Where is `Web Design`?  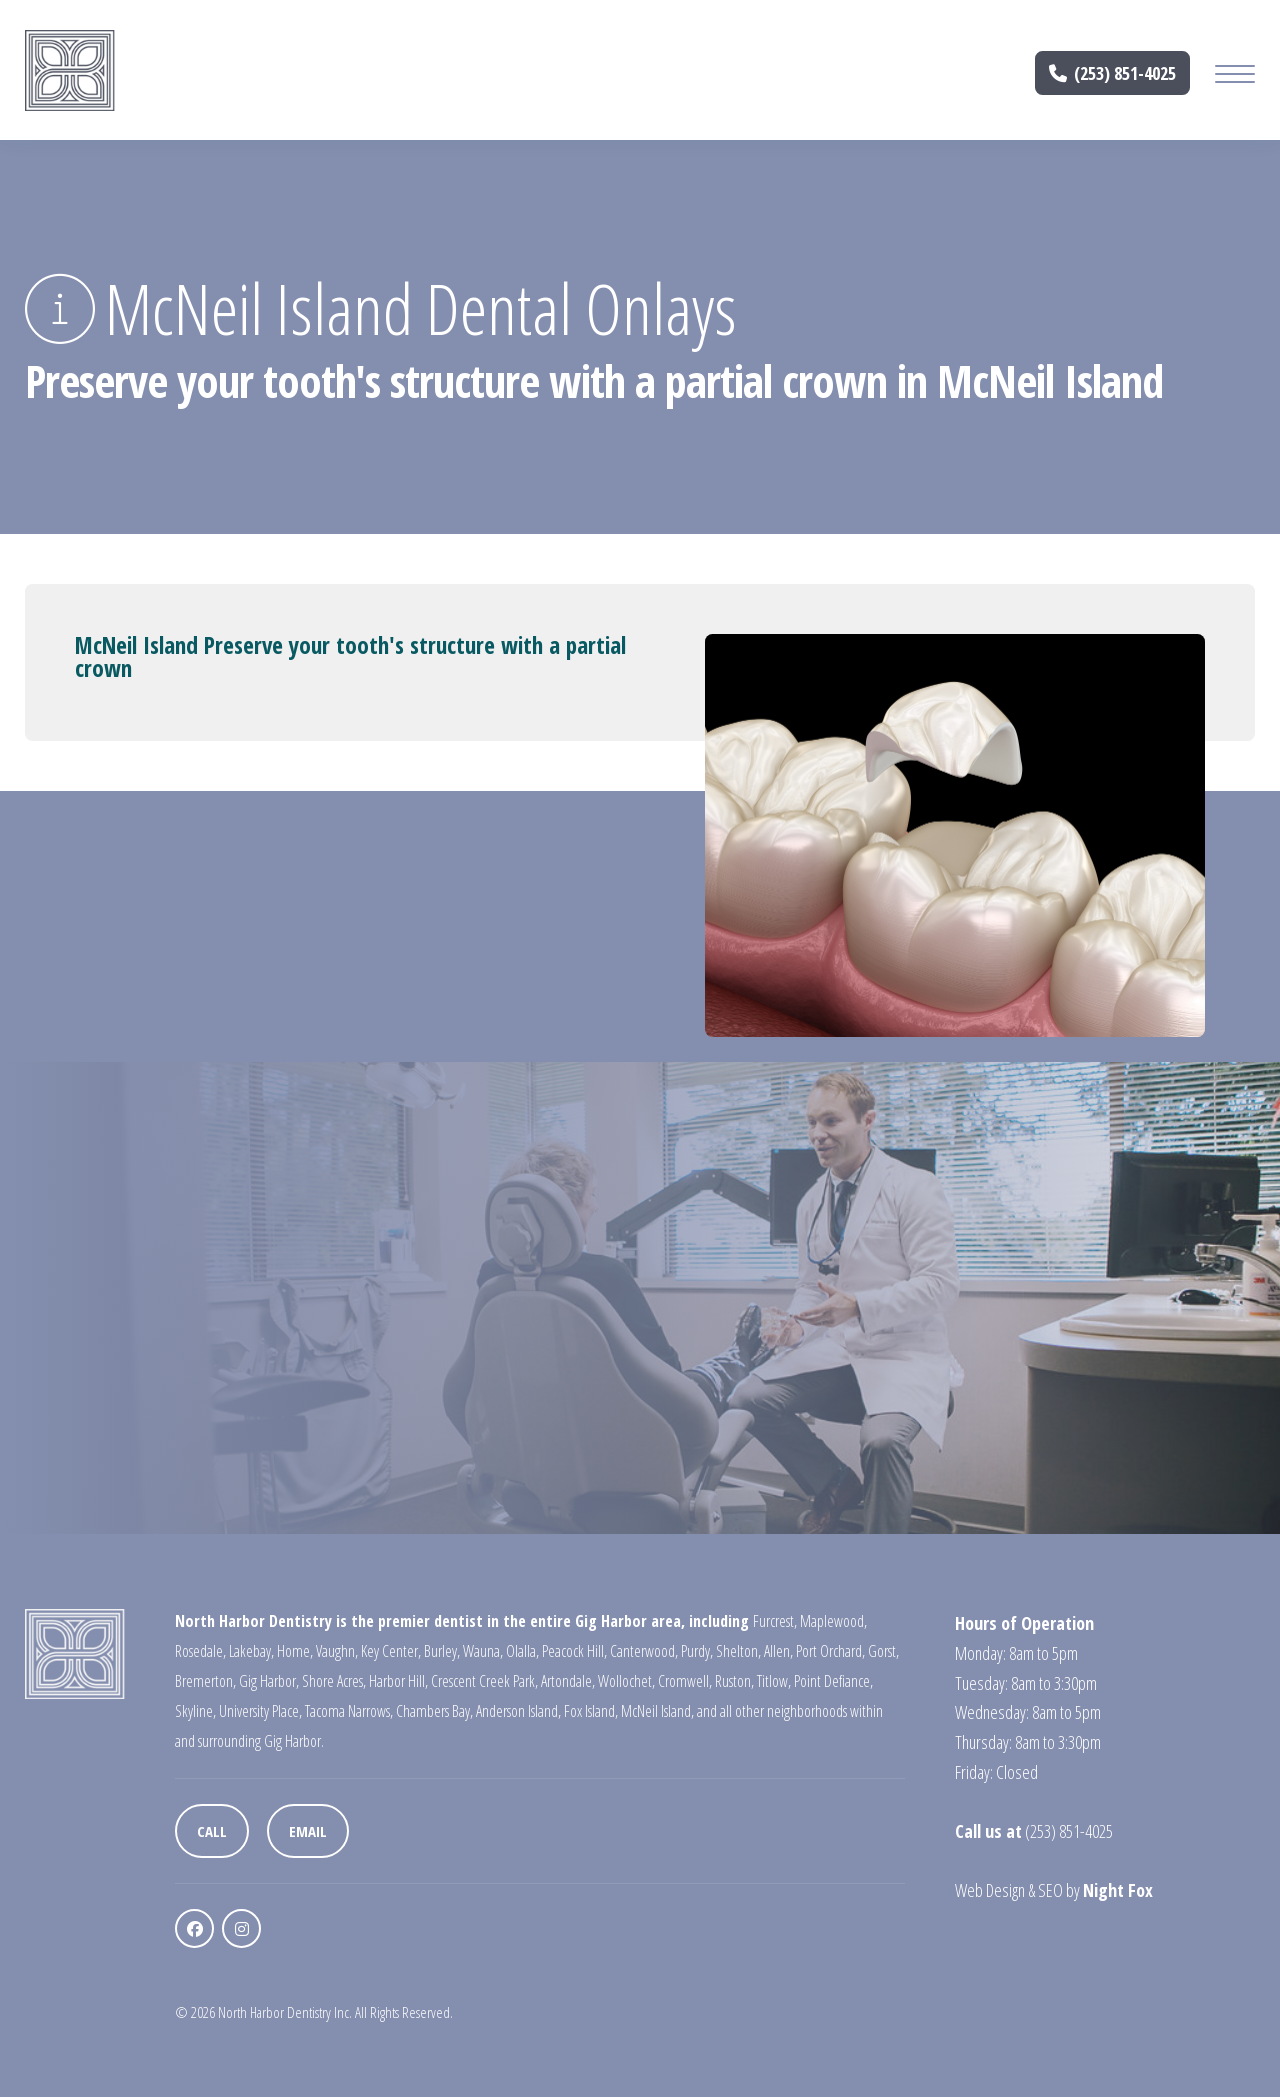 Web Design is located at coordinates (990, 1890).